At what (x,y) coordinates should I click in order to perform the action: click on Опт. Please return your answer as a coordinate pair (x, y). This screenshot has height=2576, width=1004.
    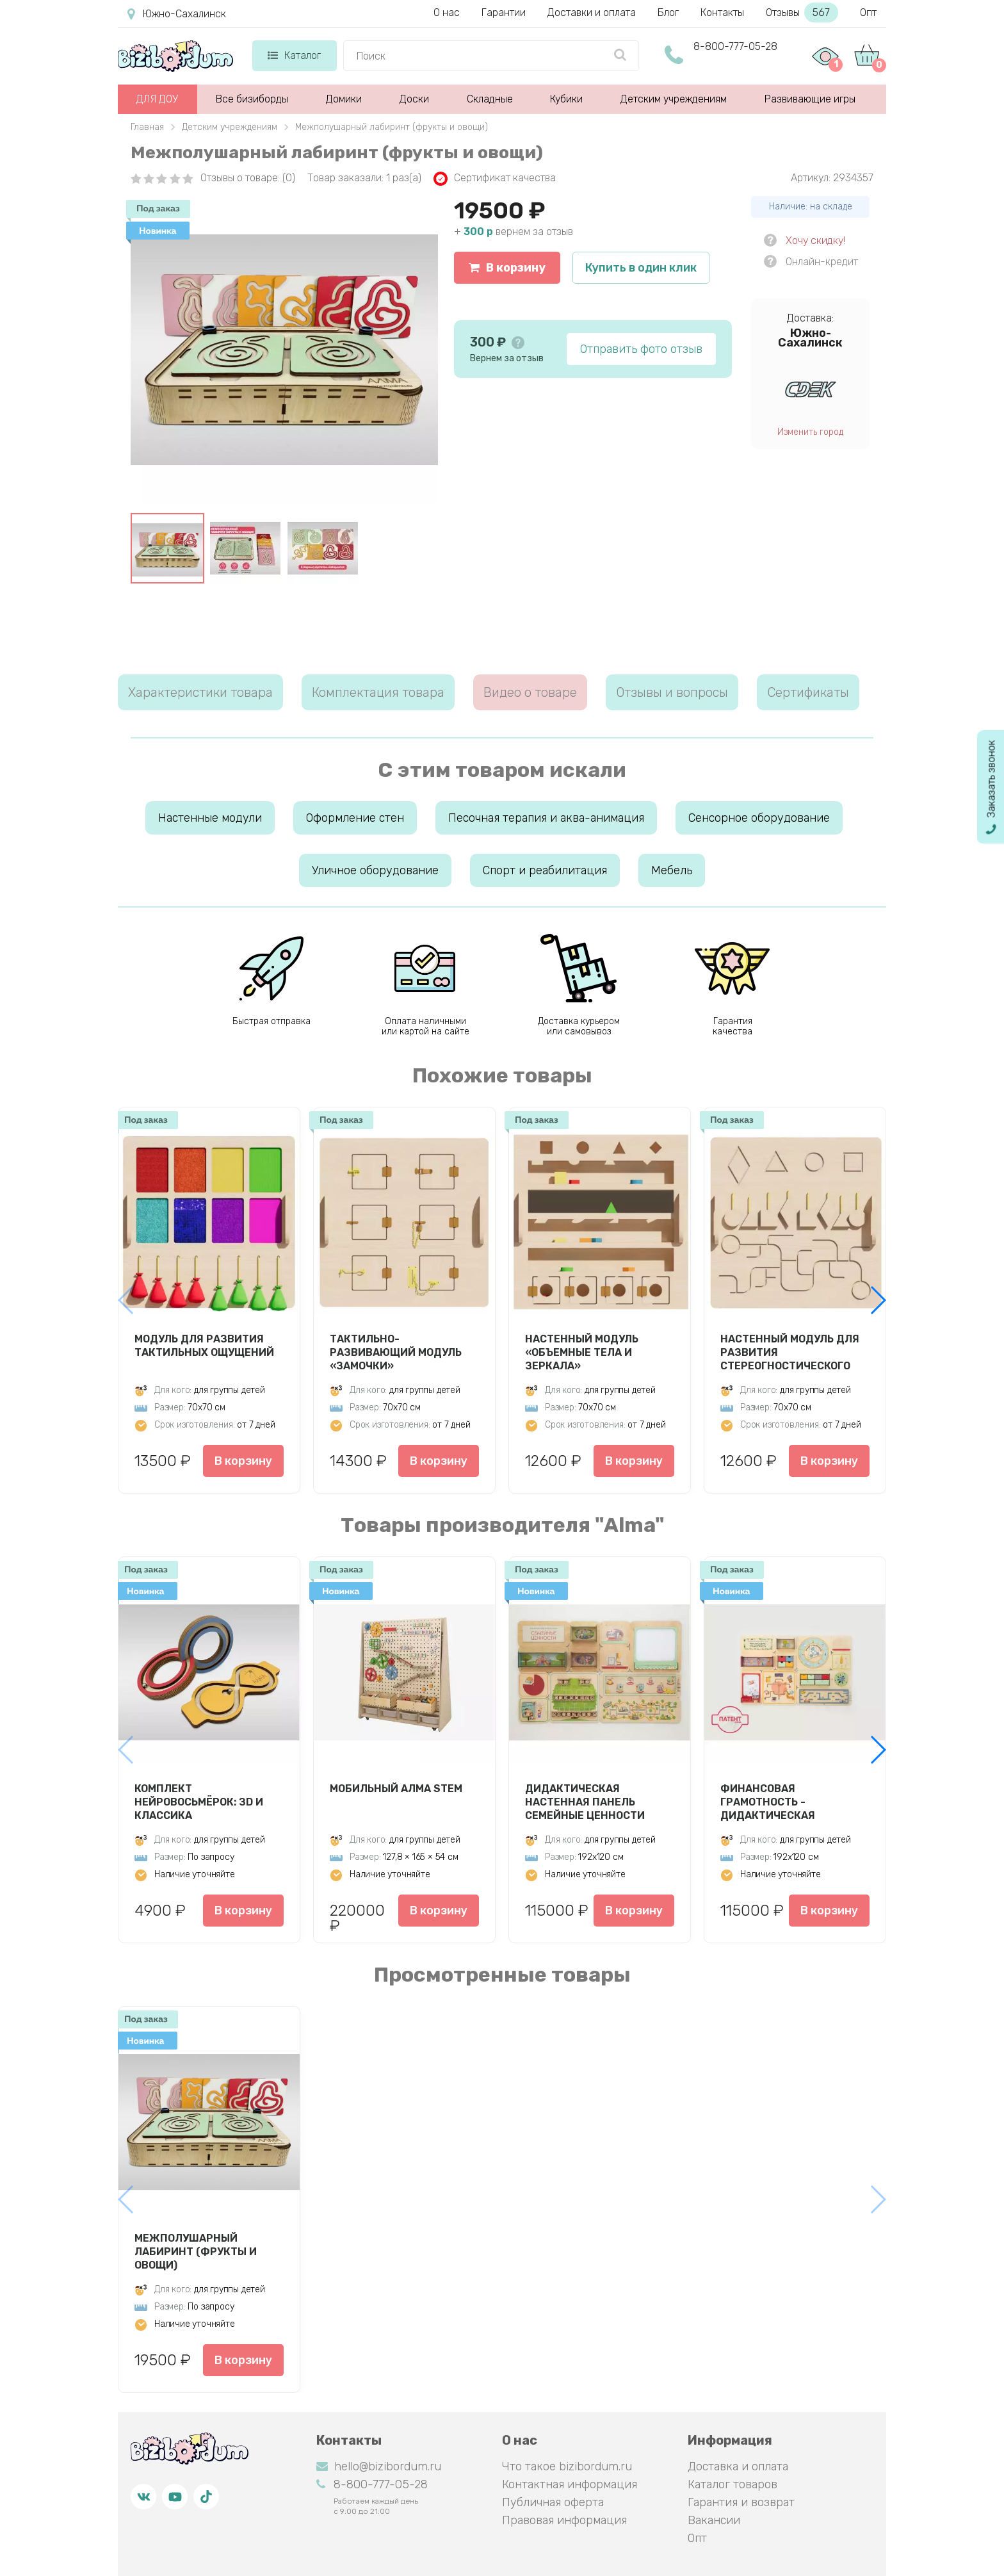
    Looking at the image, I should click on (868, 12).